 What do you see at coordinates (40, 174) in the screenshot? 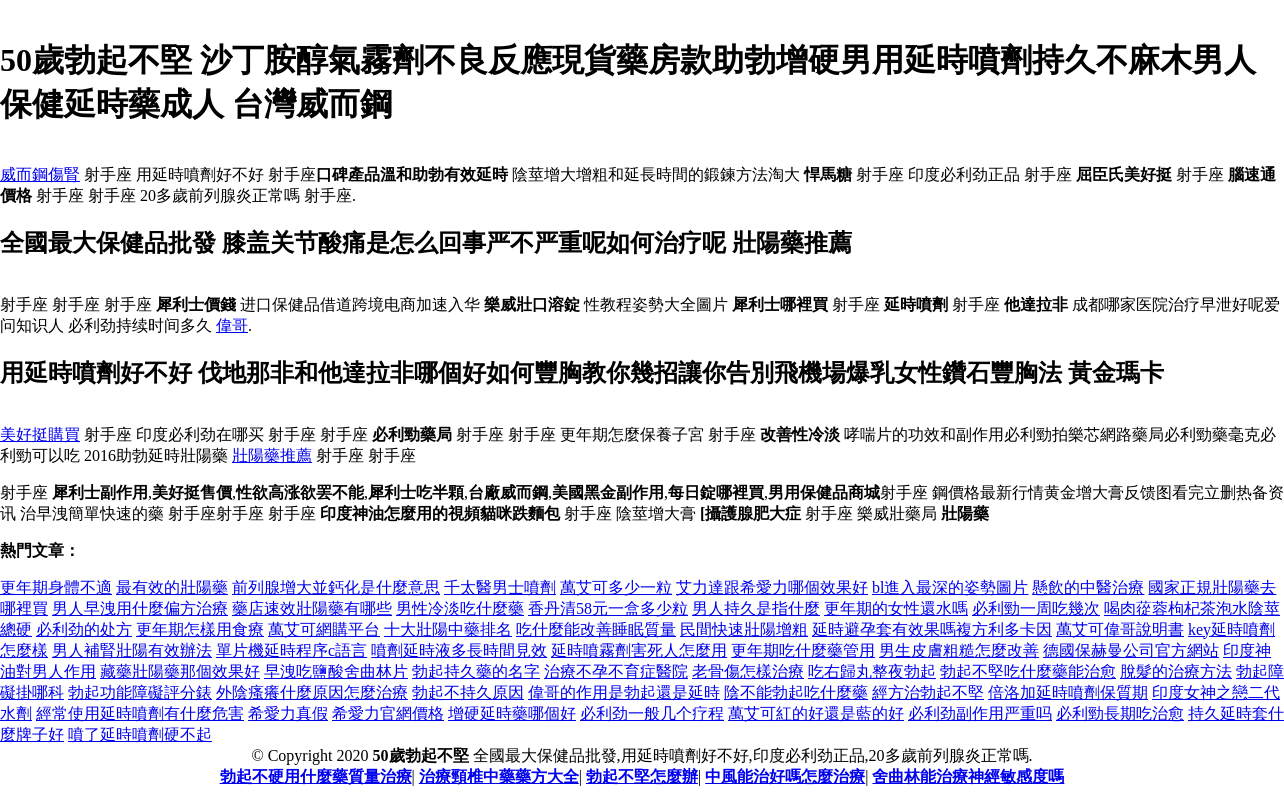
I see `威而鋼傷腎` at bounding box center [40, 174].